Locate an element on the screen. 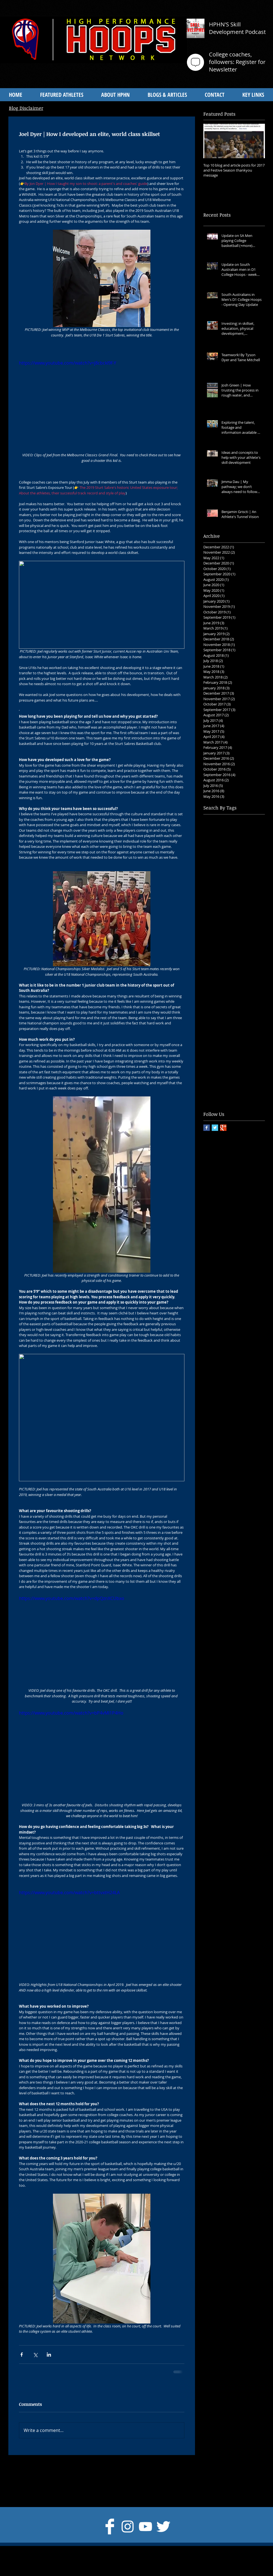  Adidas Nations is located at coordinates (249, 818).